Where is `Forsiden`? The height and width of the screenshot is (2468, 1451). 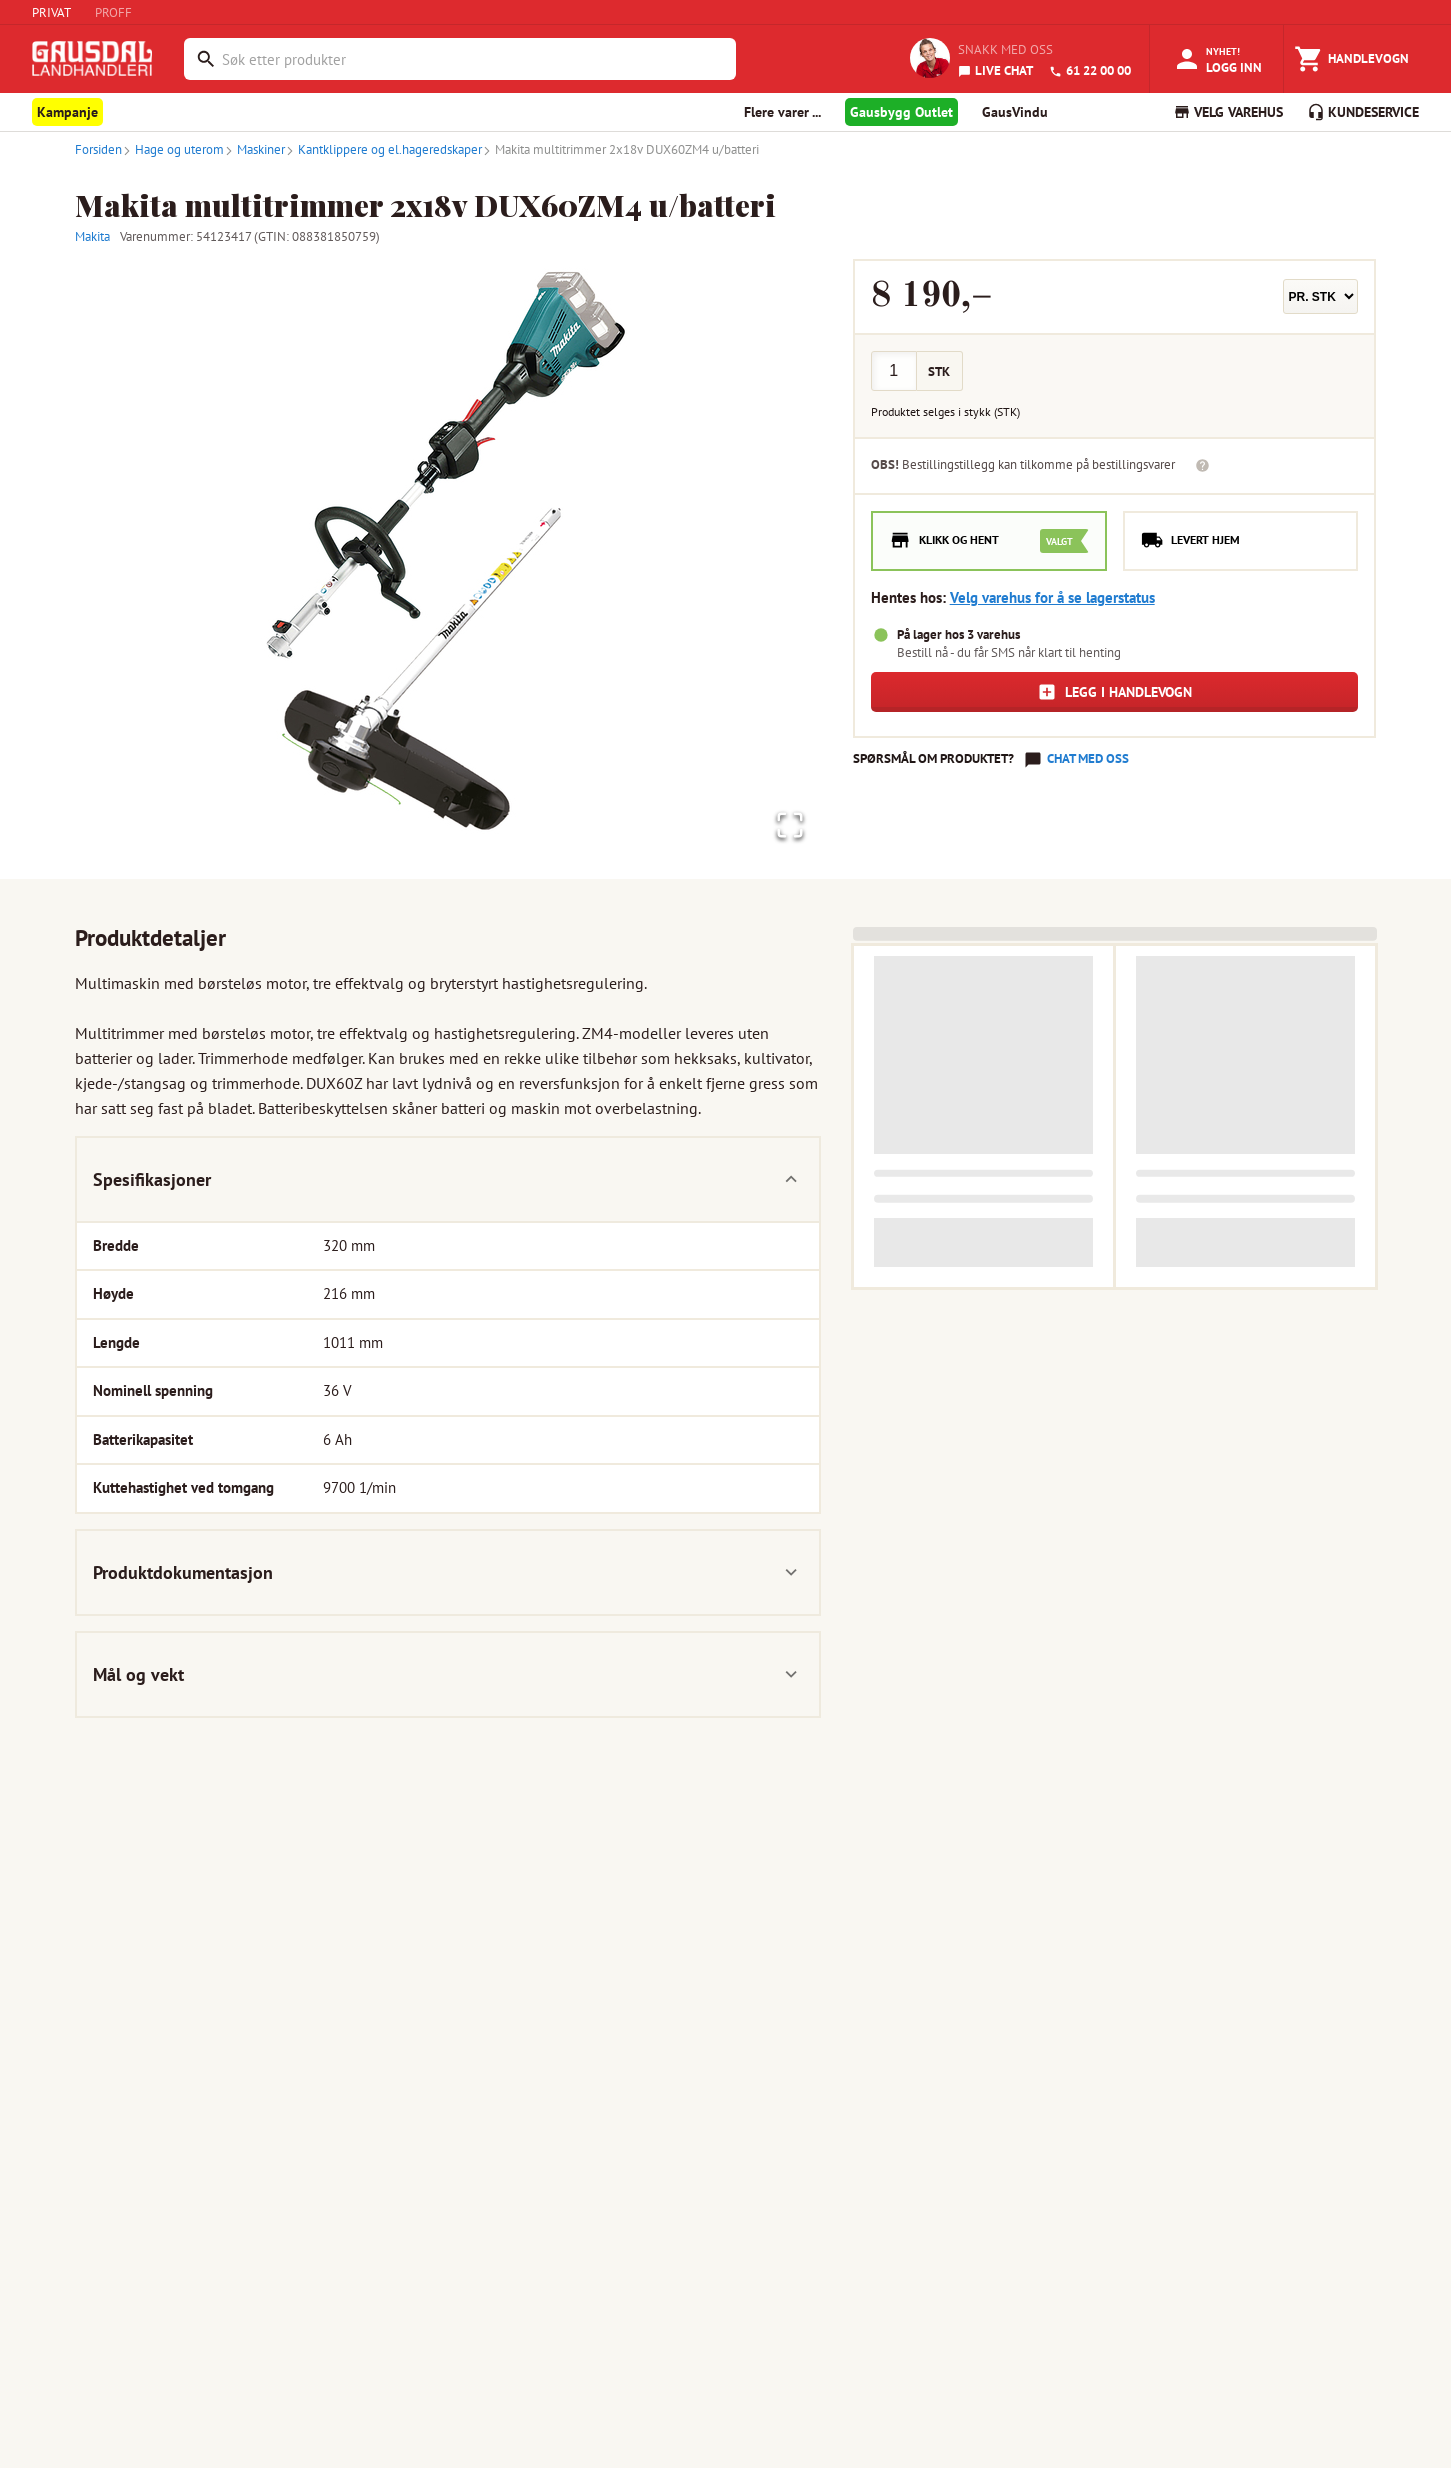 Forsiden is located at coordinates (98, 149).